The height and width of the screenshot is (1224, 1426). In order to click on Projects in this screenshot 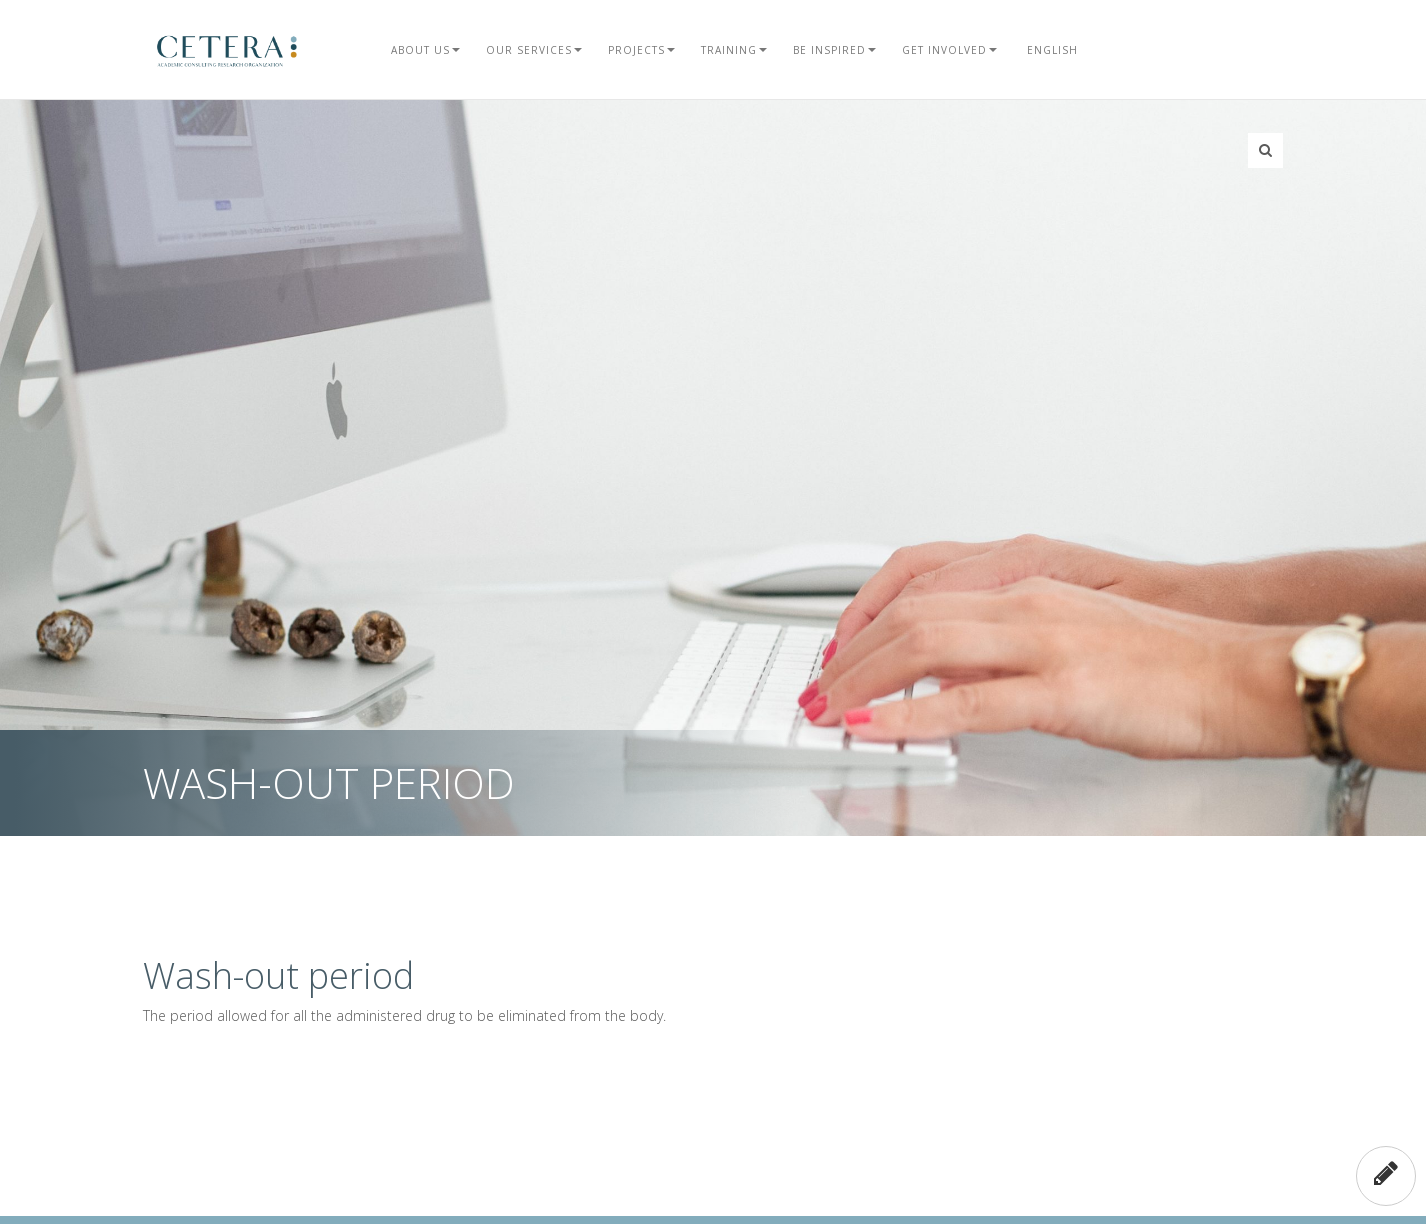, I will do `click(641, 50)`.